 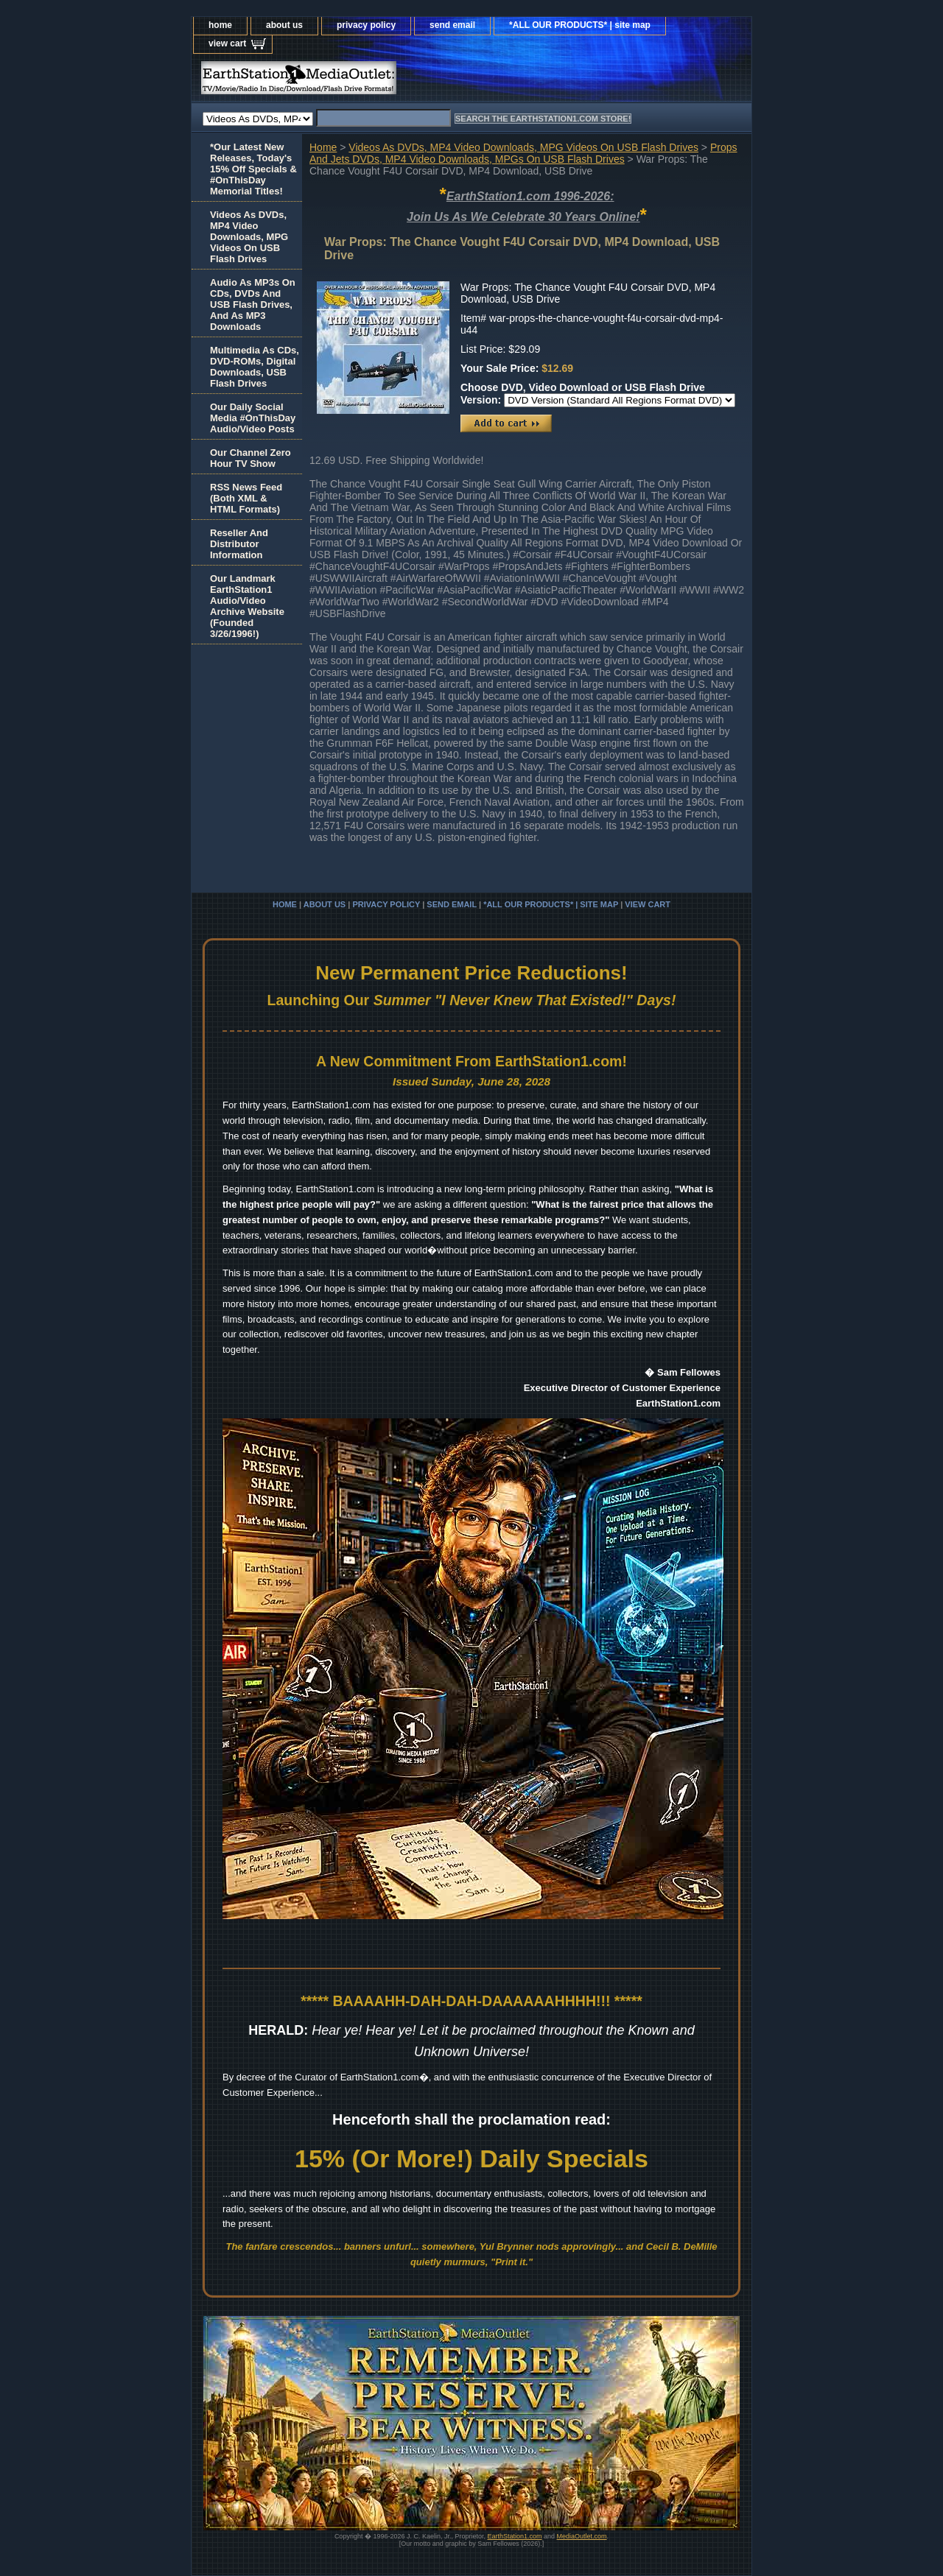 I want to click on *Our Latest New Releases, Today's 15% Off Specials & #OnThisDay Memorial Titles!, so click(x=253, y=169).